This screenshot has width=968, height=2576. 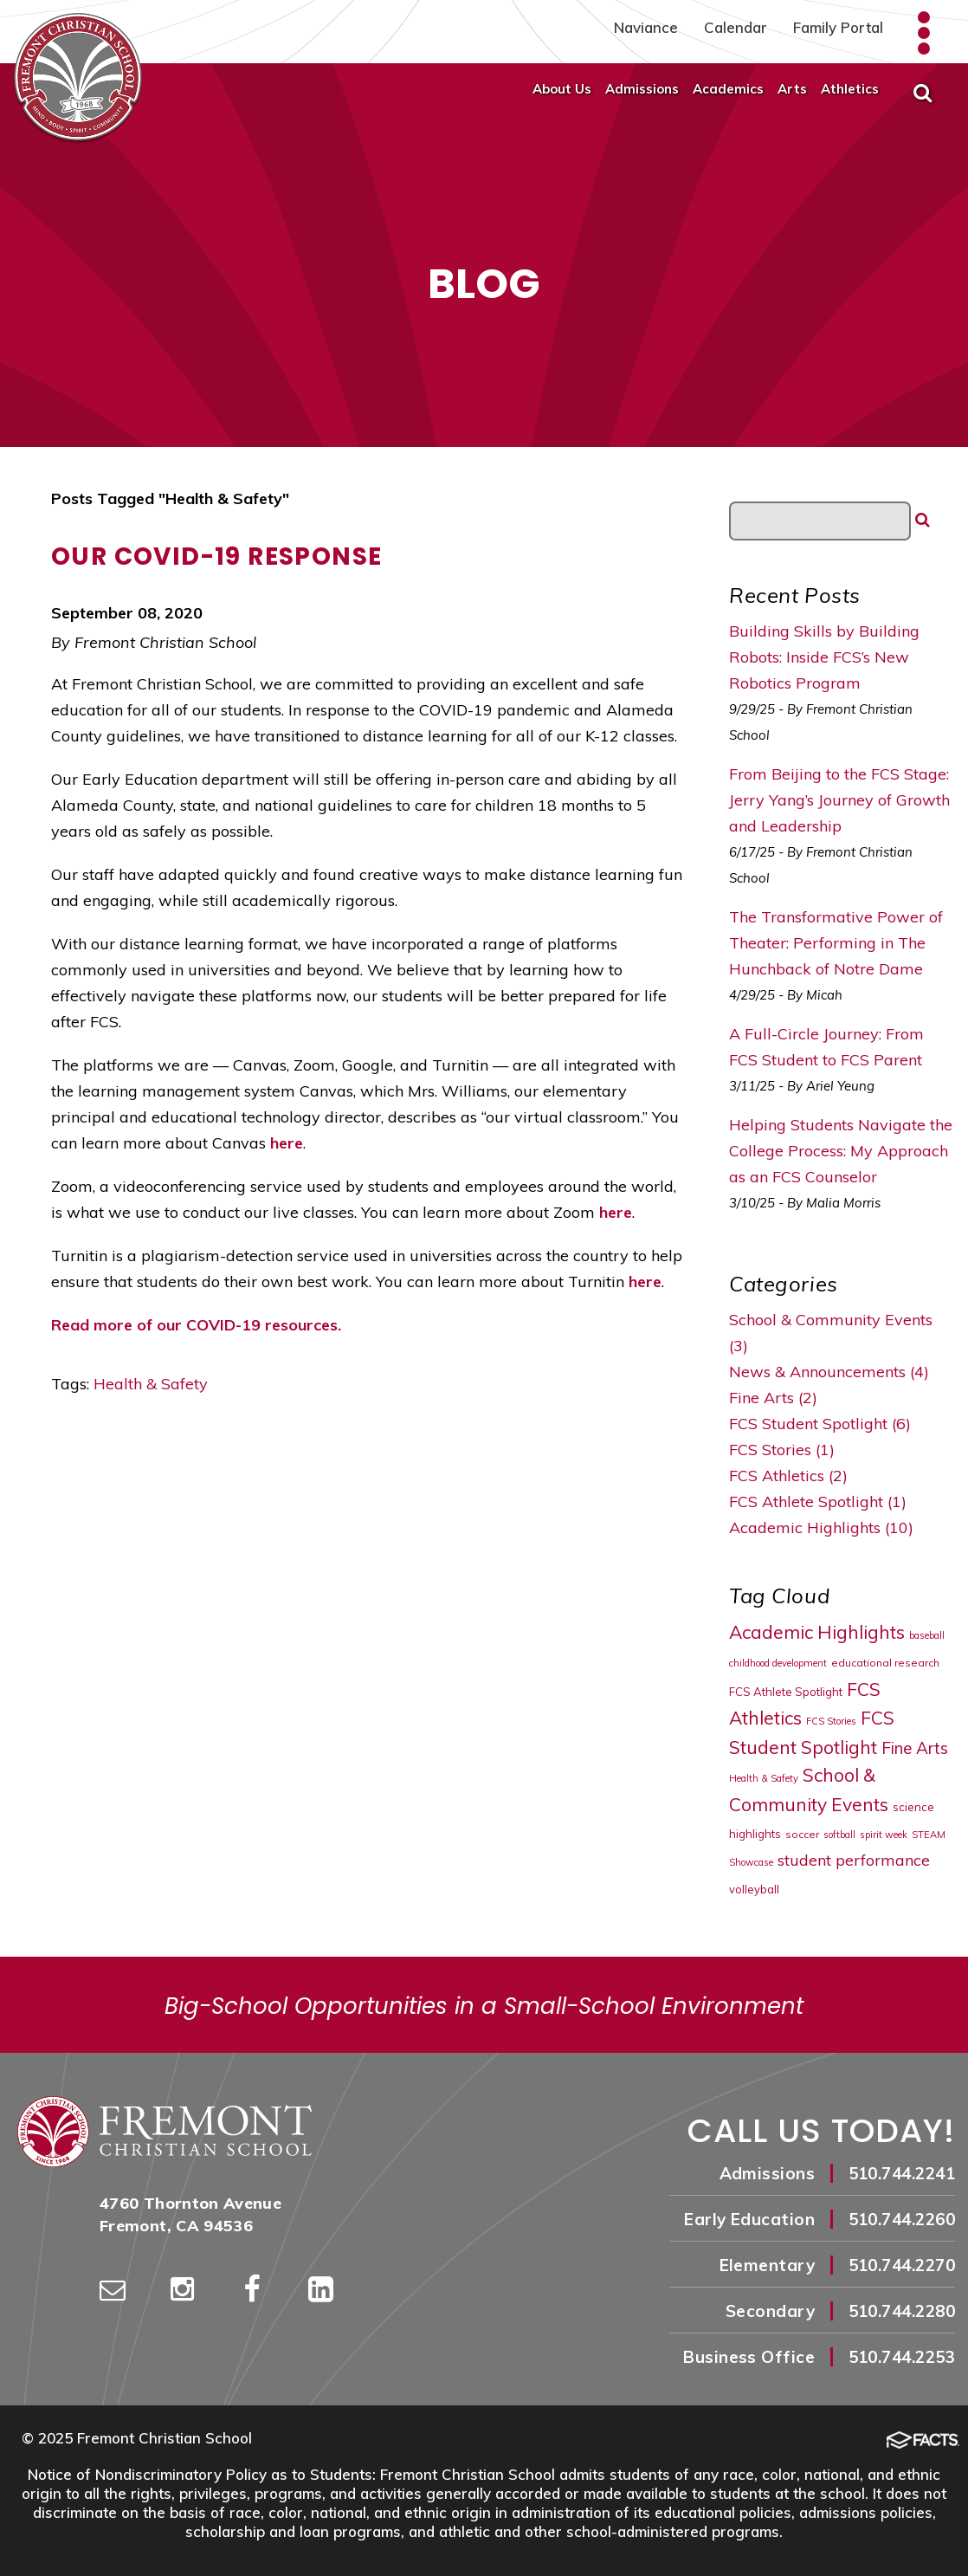 I want to click on 510.744.2253, so click(x=902, y=2356).